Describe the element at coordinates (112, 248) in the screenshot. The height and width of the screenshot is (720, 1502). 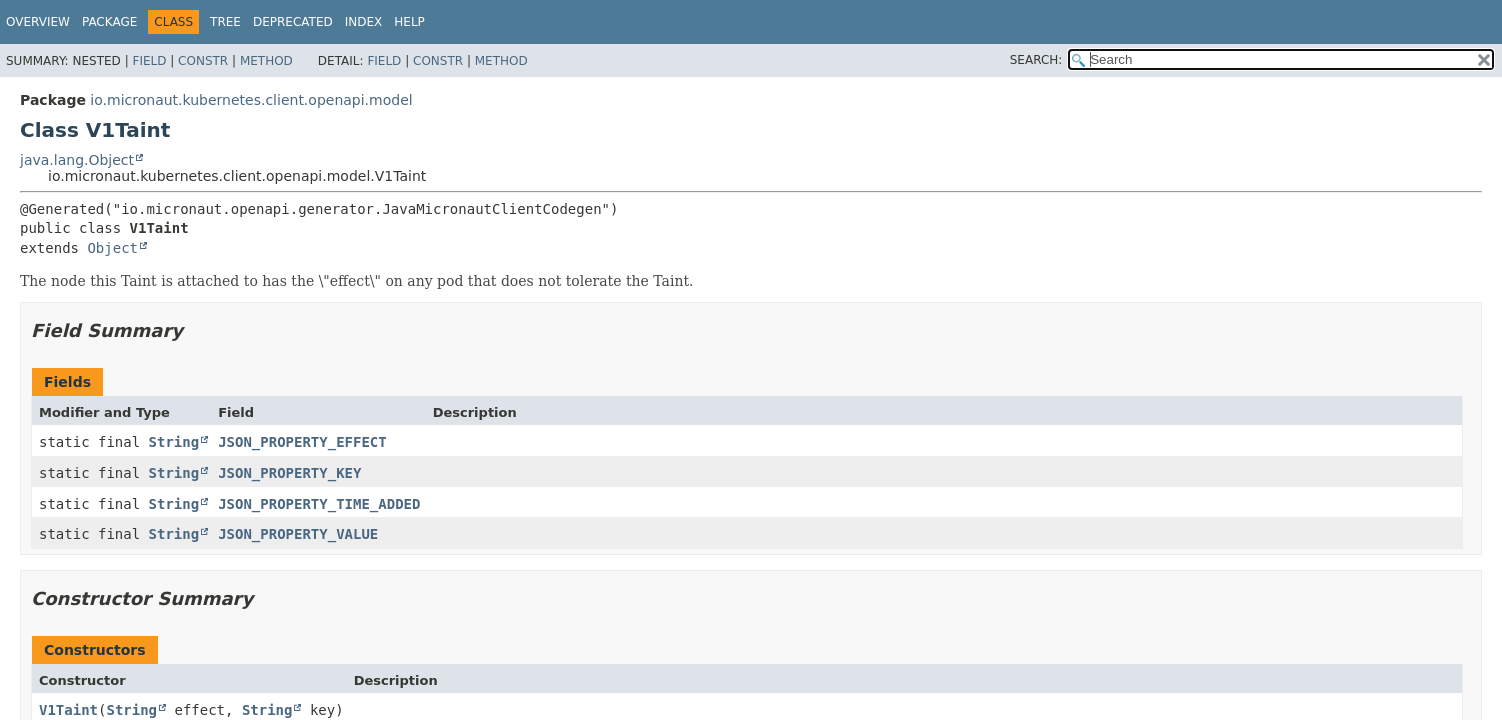
I see `Object` at that location.